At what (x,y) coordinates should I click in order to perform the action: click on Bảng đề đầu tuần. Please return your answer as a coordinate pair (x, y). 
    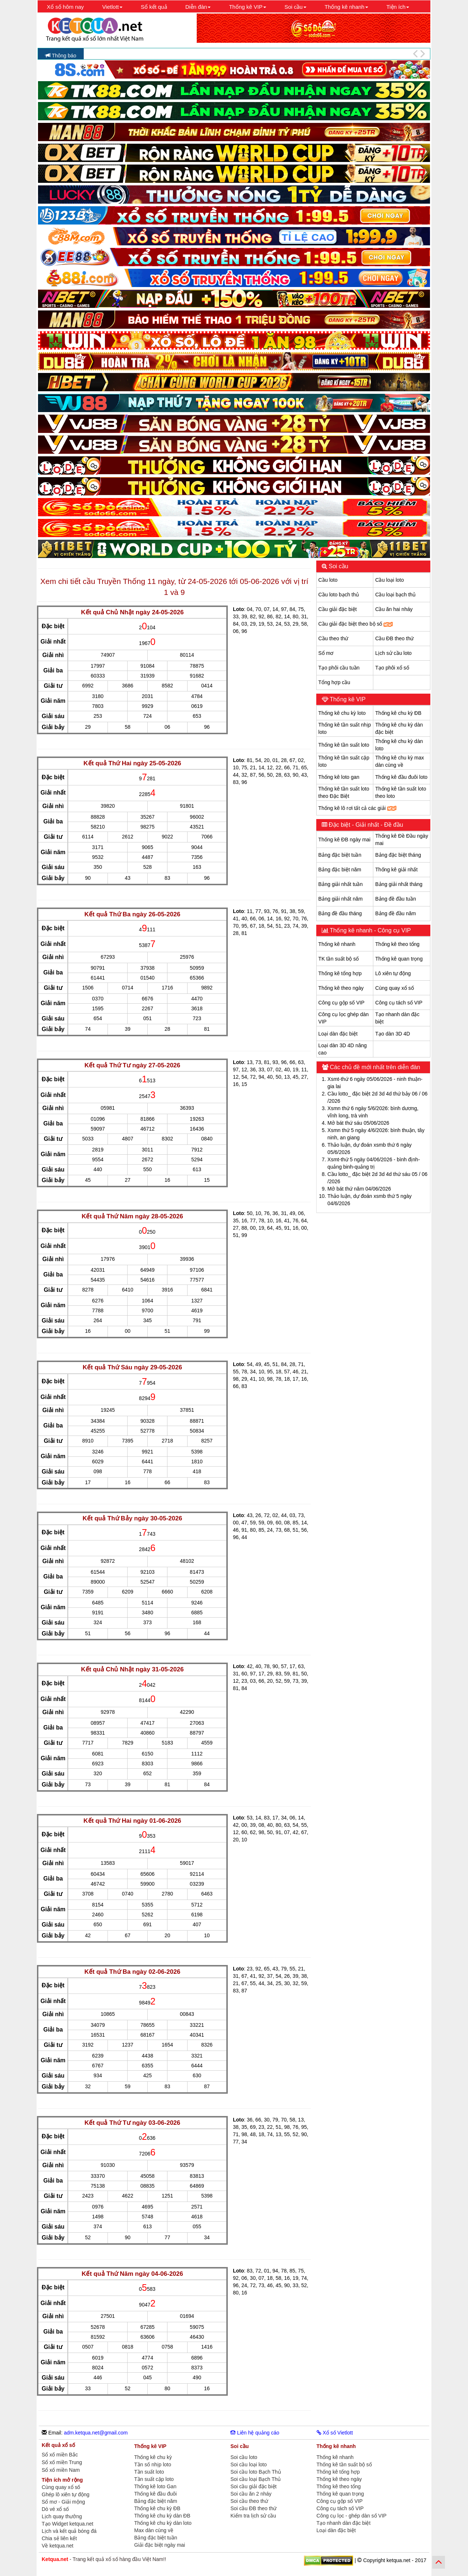
    Looking at the image, I should click on (395, 899).